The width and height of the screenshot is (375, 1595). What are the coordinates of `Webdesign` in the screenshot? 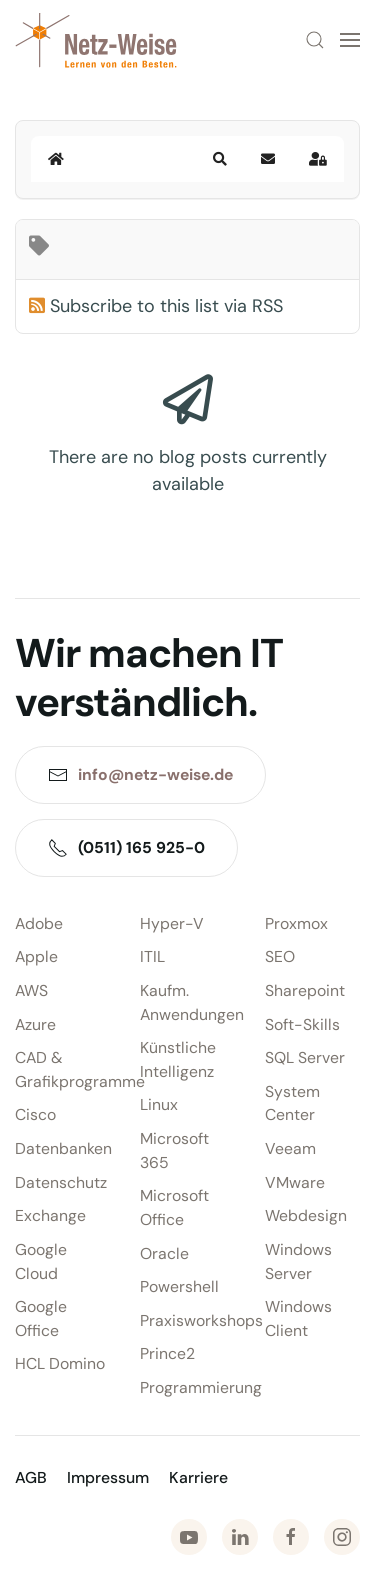 It's located at (306, 1215).